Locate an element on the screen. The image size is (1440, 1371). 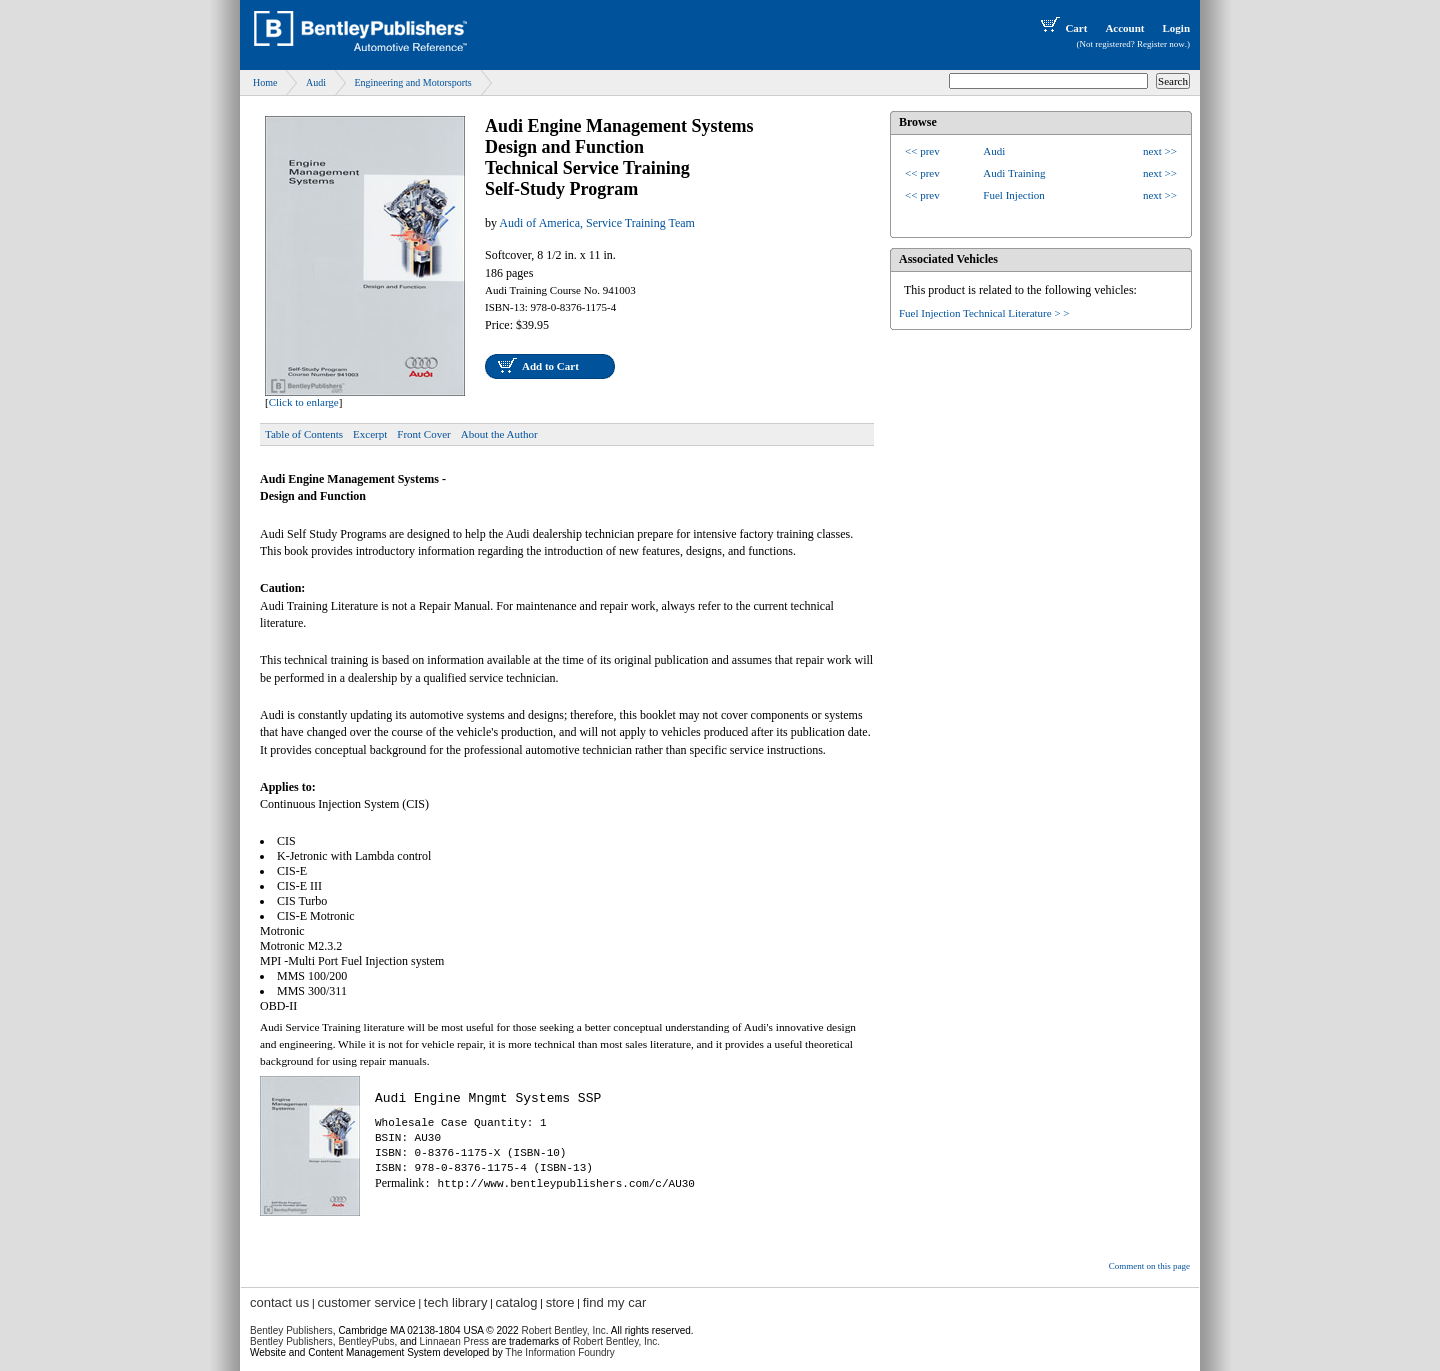
Register now is located at coordinates (1161, 44).